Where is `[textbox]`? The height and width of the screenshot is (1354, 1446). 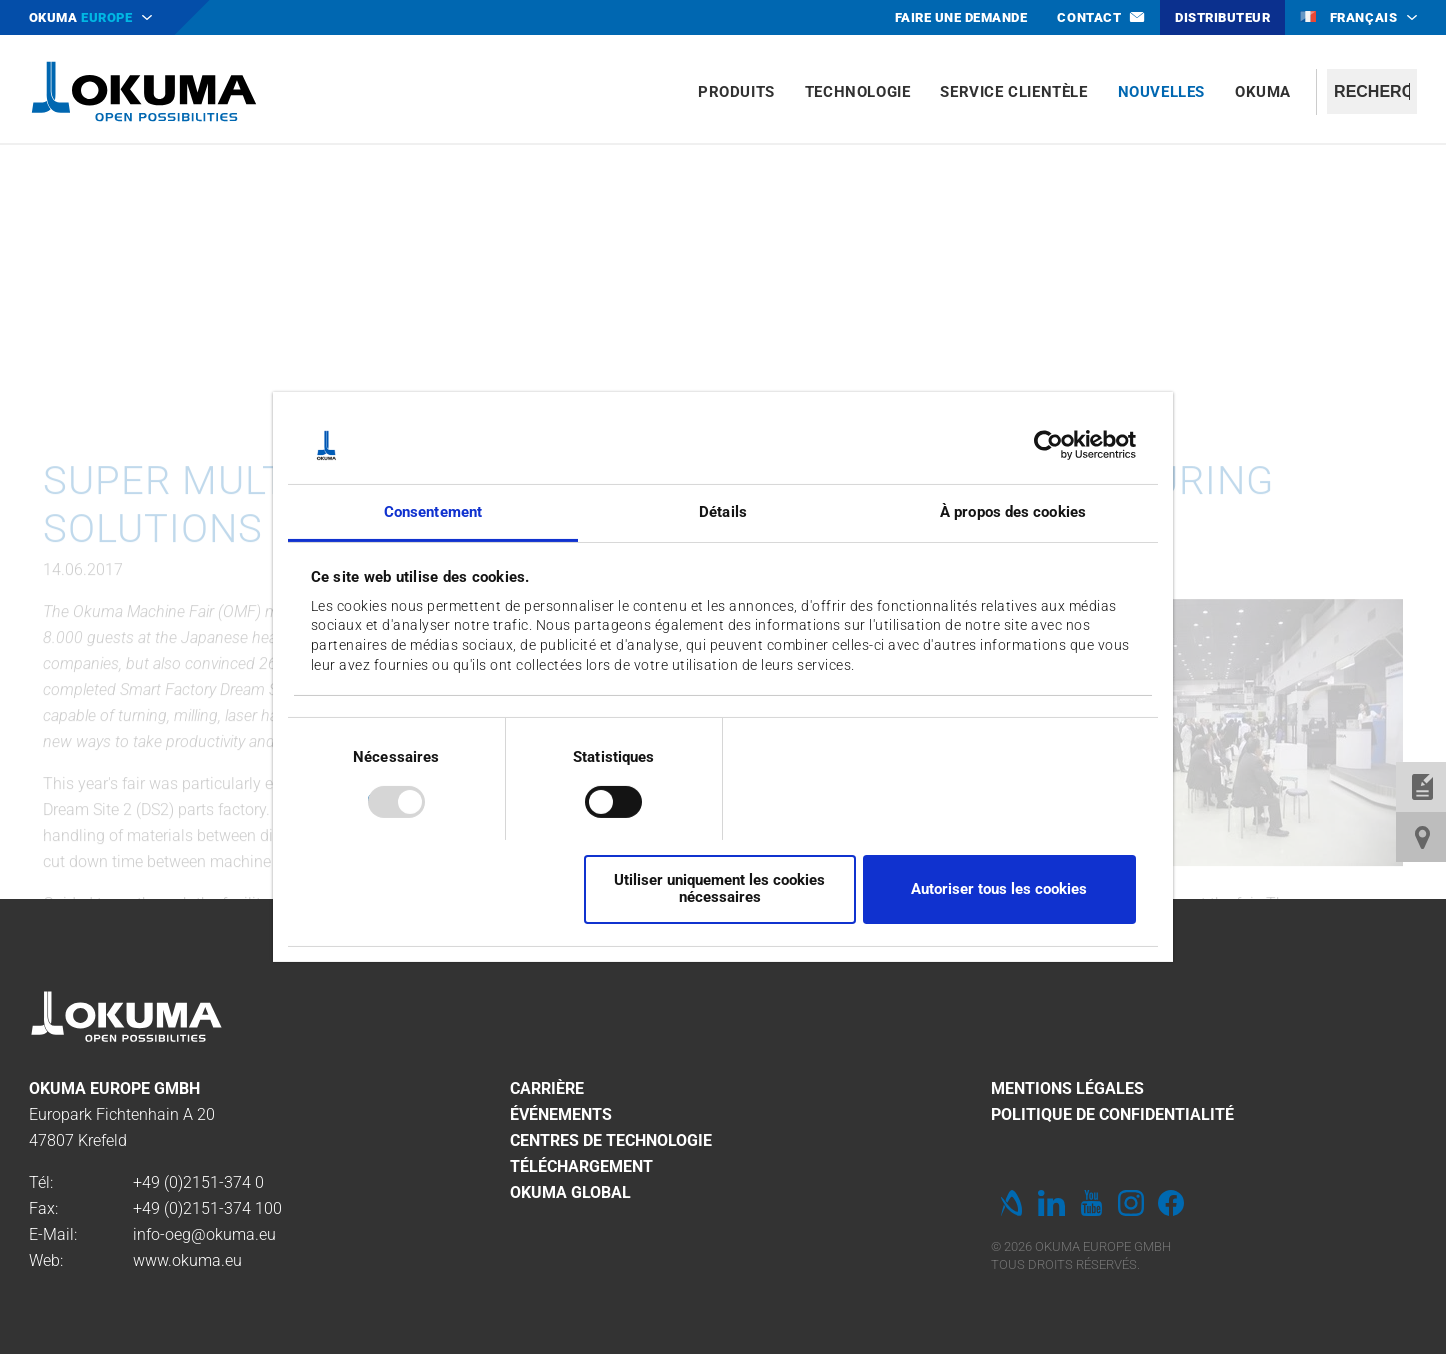 [textbox] is located at coordinates (1372, 91).